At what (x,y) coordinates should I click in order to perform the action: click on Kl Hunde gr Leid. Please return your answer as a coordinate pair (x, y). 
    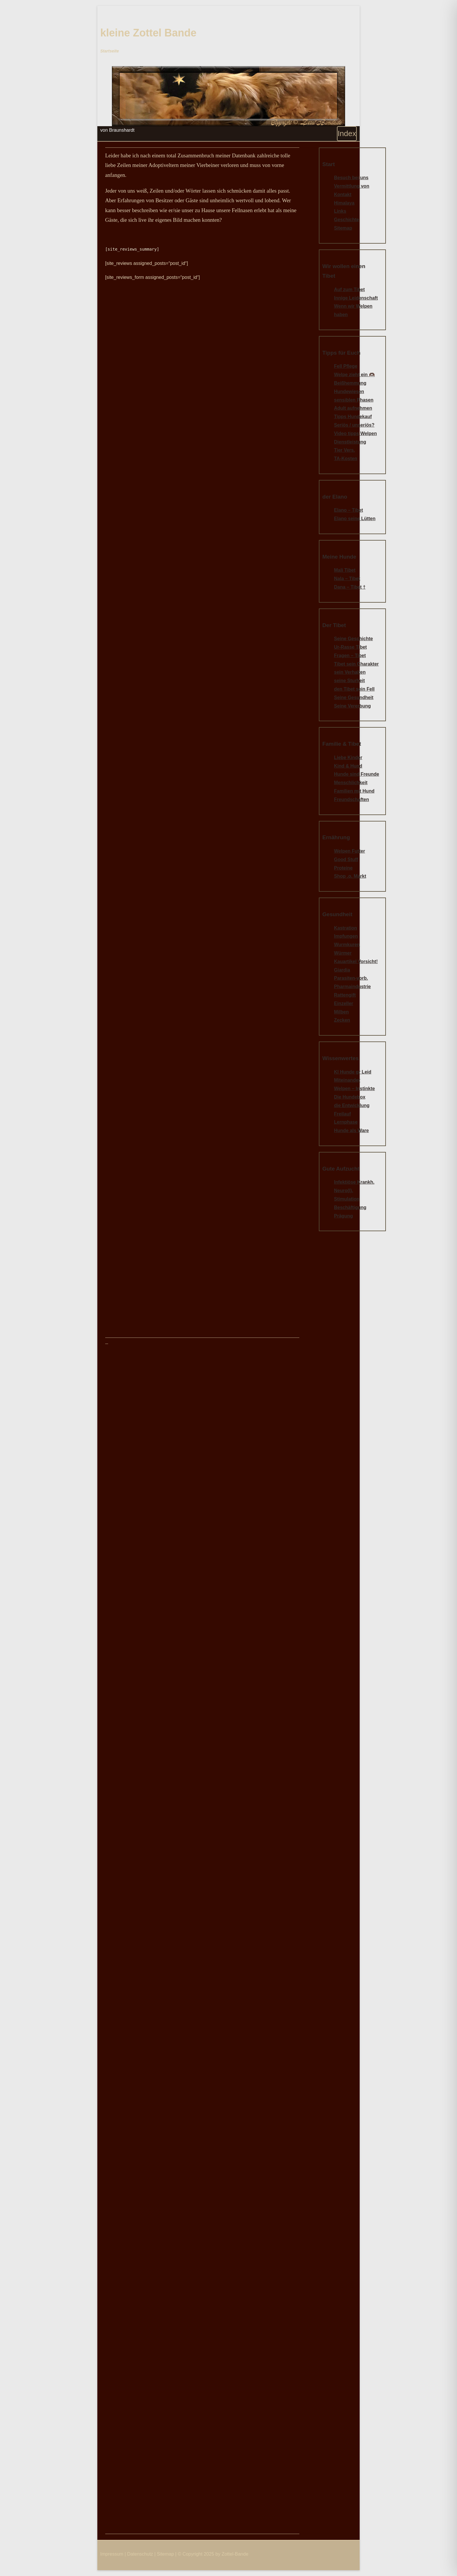
    Looking at the image, I should click on (352, 1071).